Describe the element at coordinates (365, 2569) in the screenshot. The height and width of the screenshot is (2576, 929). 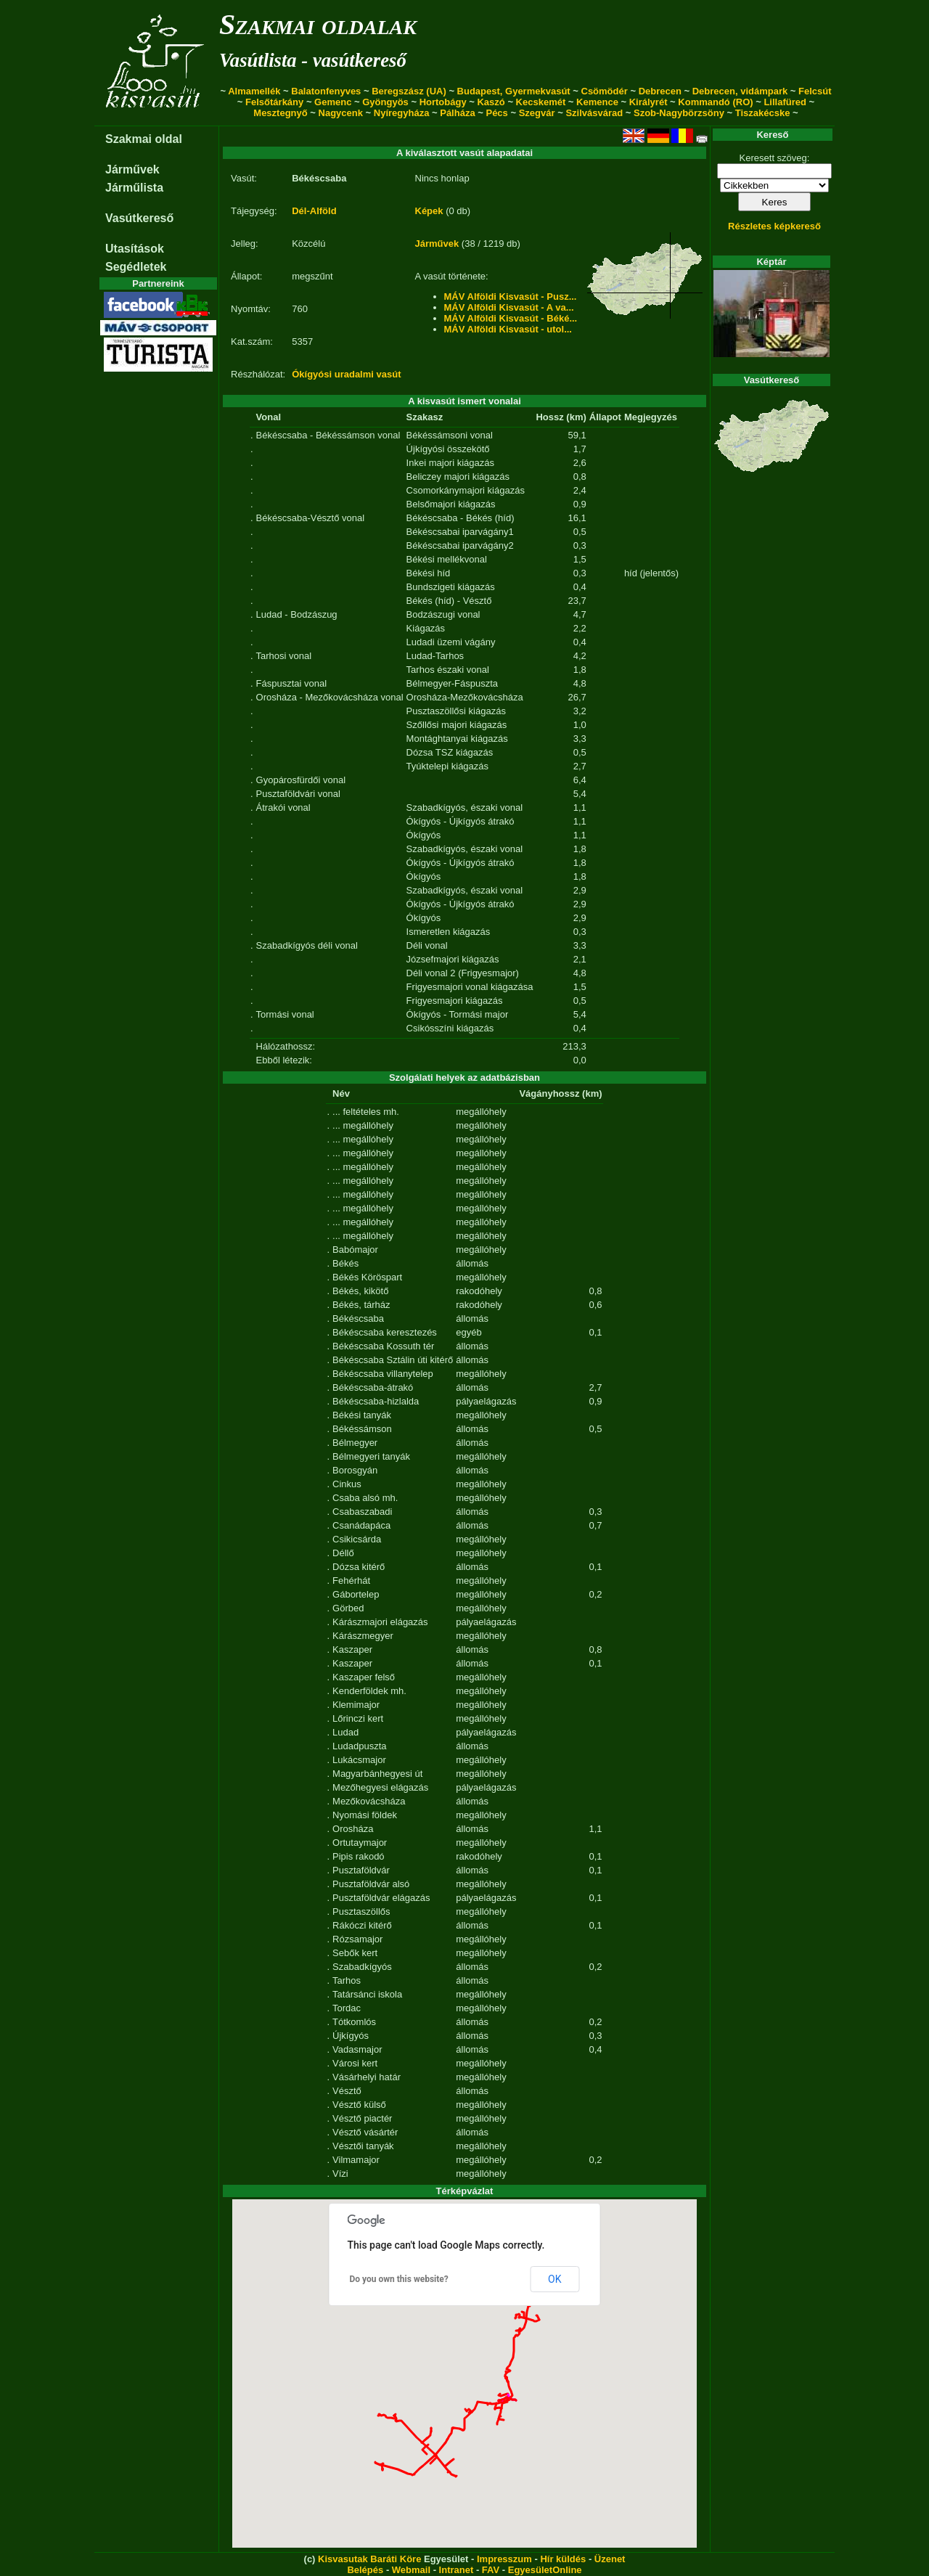
I see `Belépés` at that location.